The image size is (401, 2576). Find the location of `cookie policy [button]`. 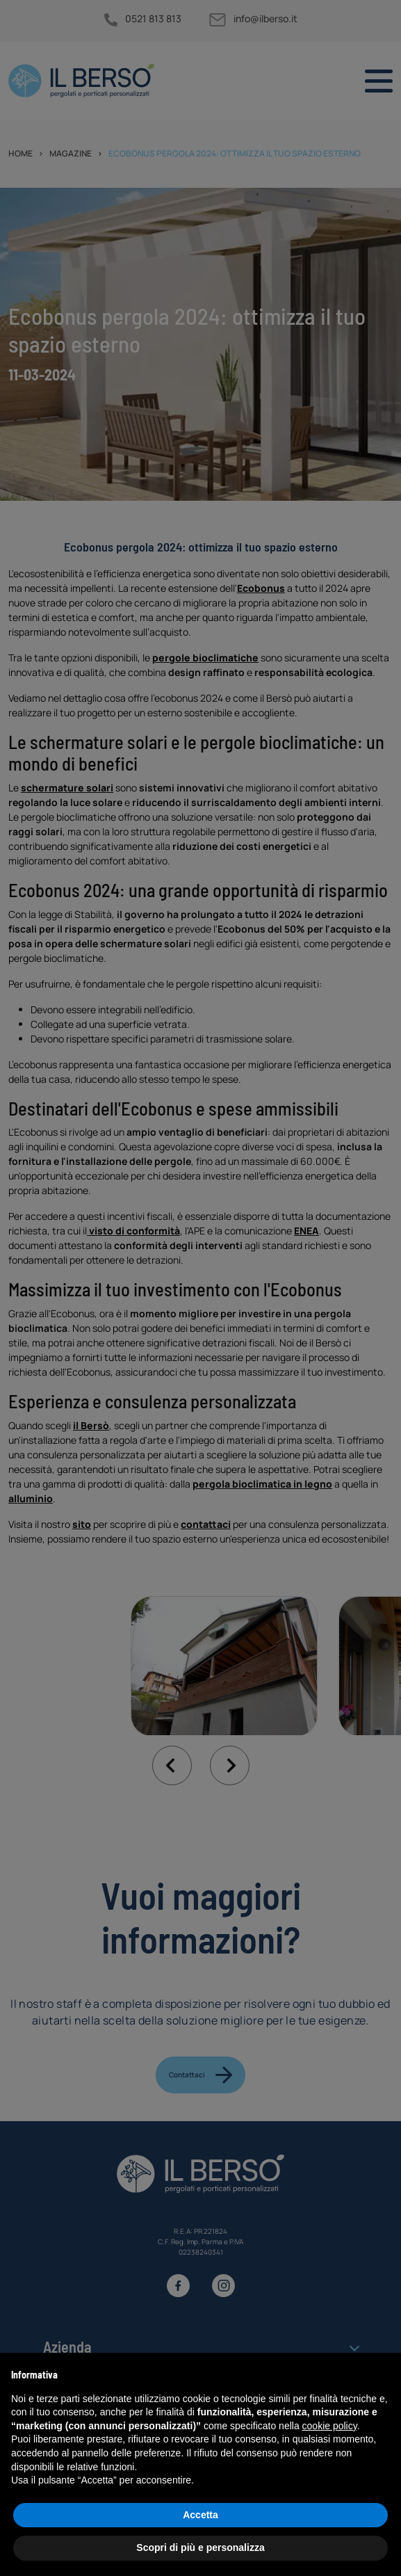

cookie policy [button] is located at coordinates (329, 2425).